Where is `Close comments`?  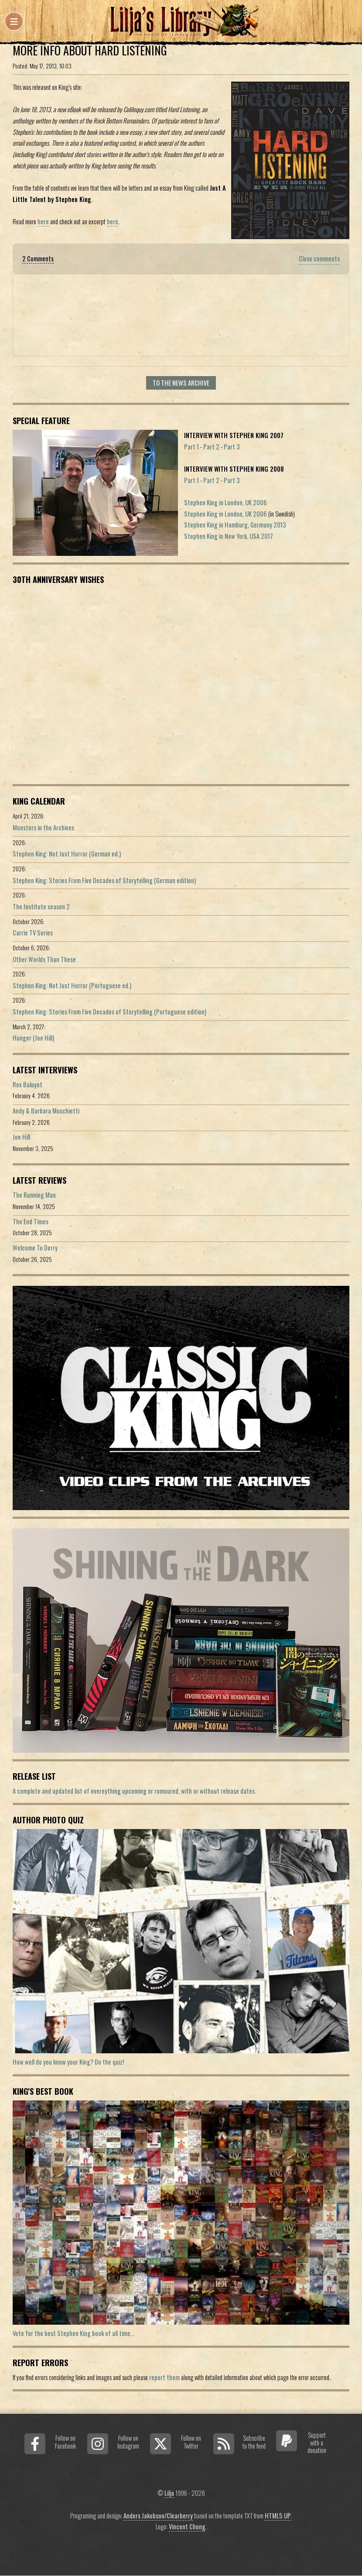
Close comments is located at coordinates (319, 258).